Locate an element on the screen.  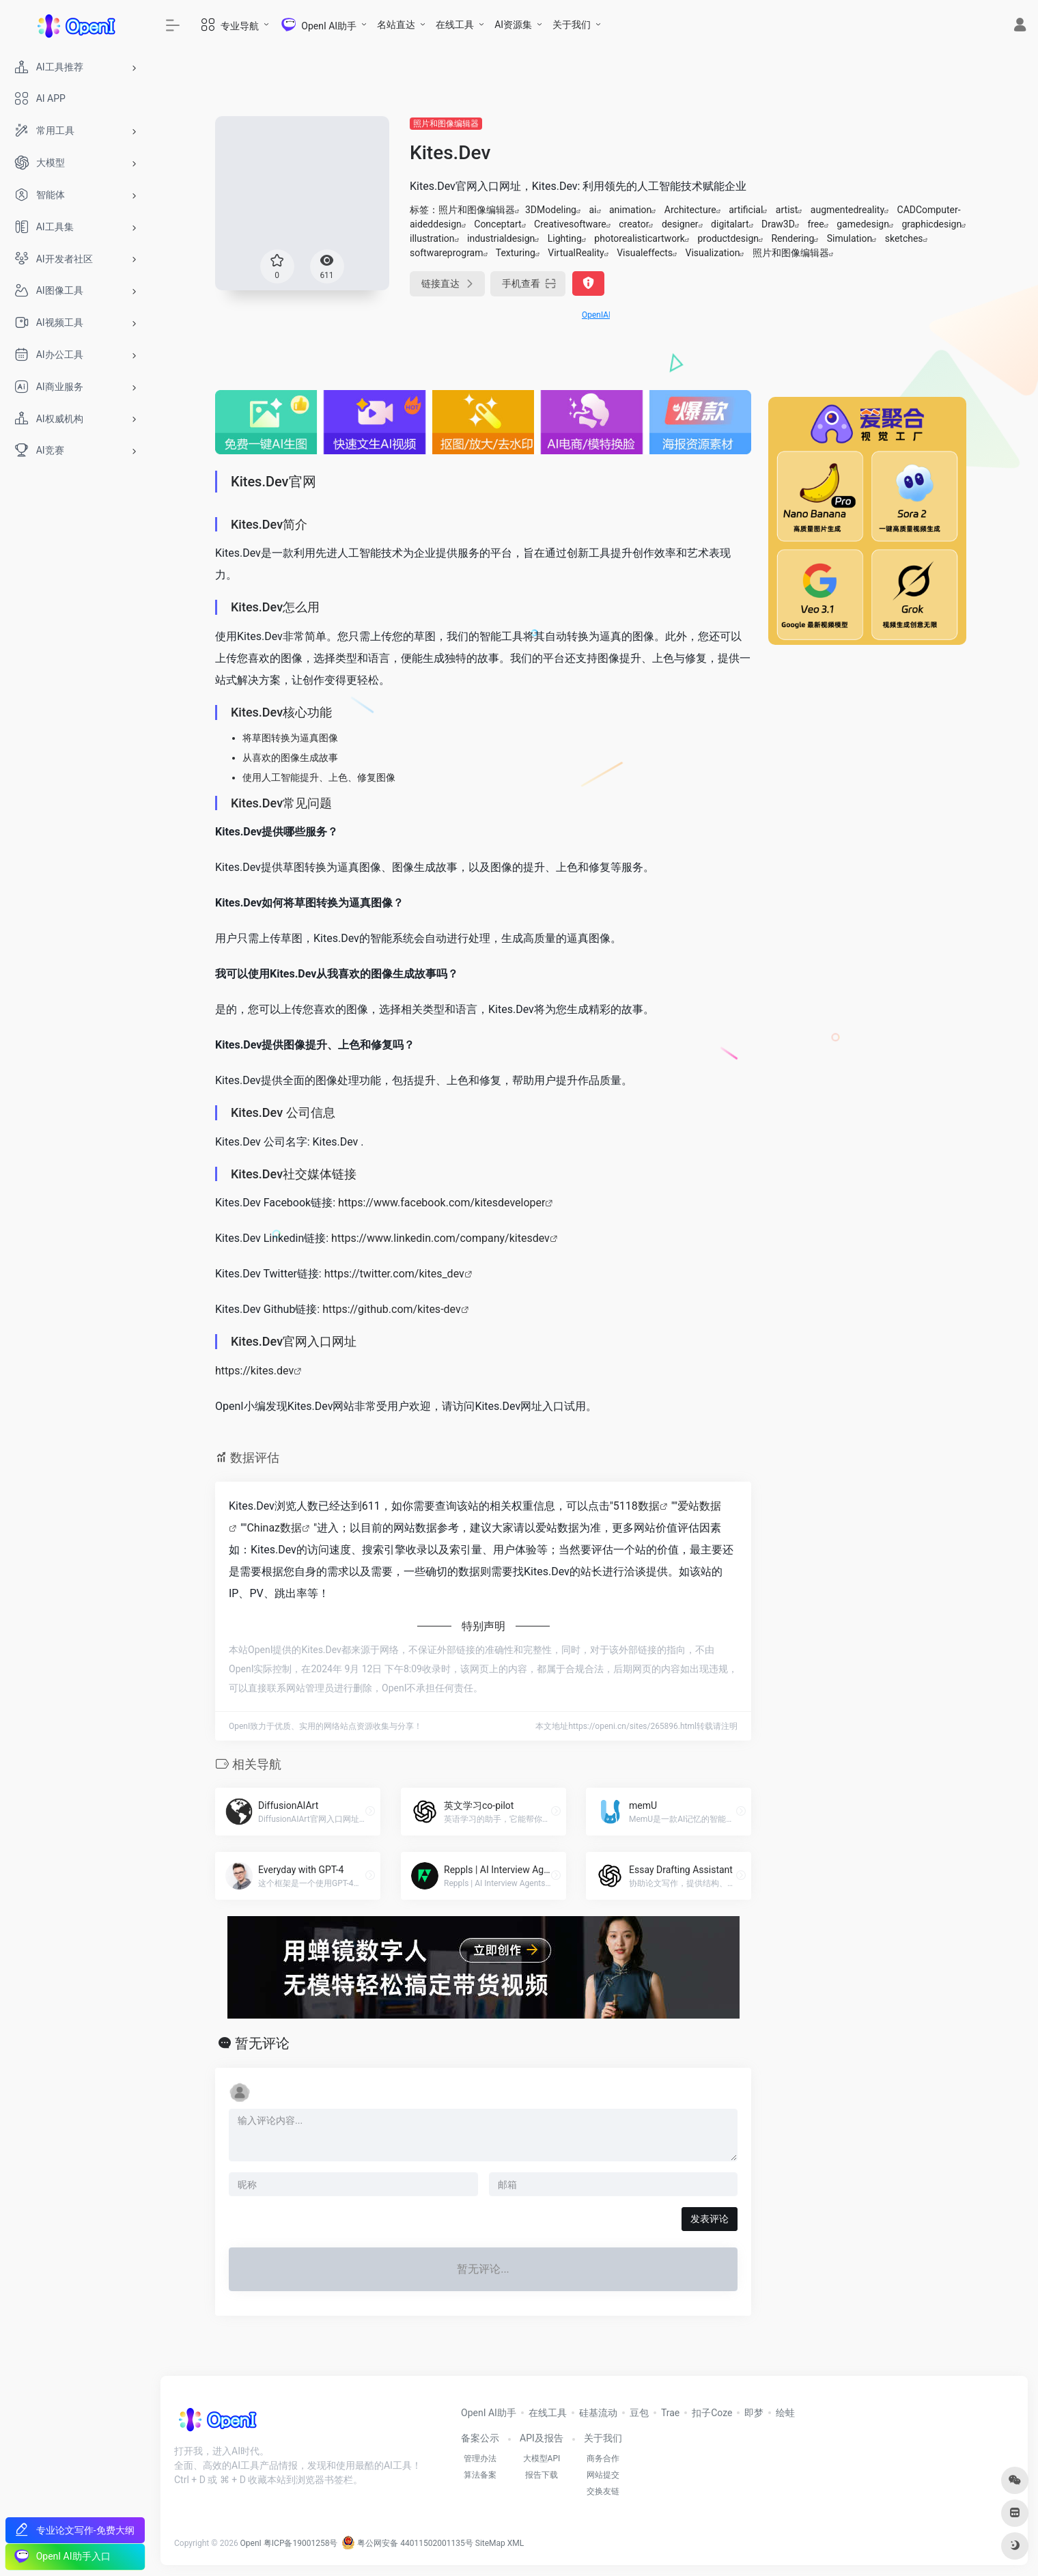
Draw3D is located at coordinates (778, 224).